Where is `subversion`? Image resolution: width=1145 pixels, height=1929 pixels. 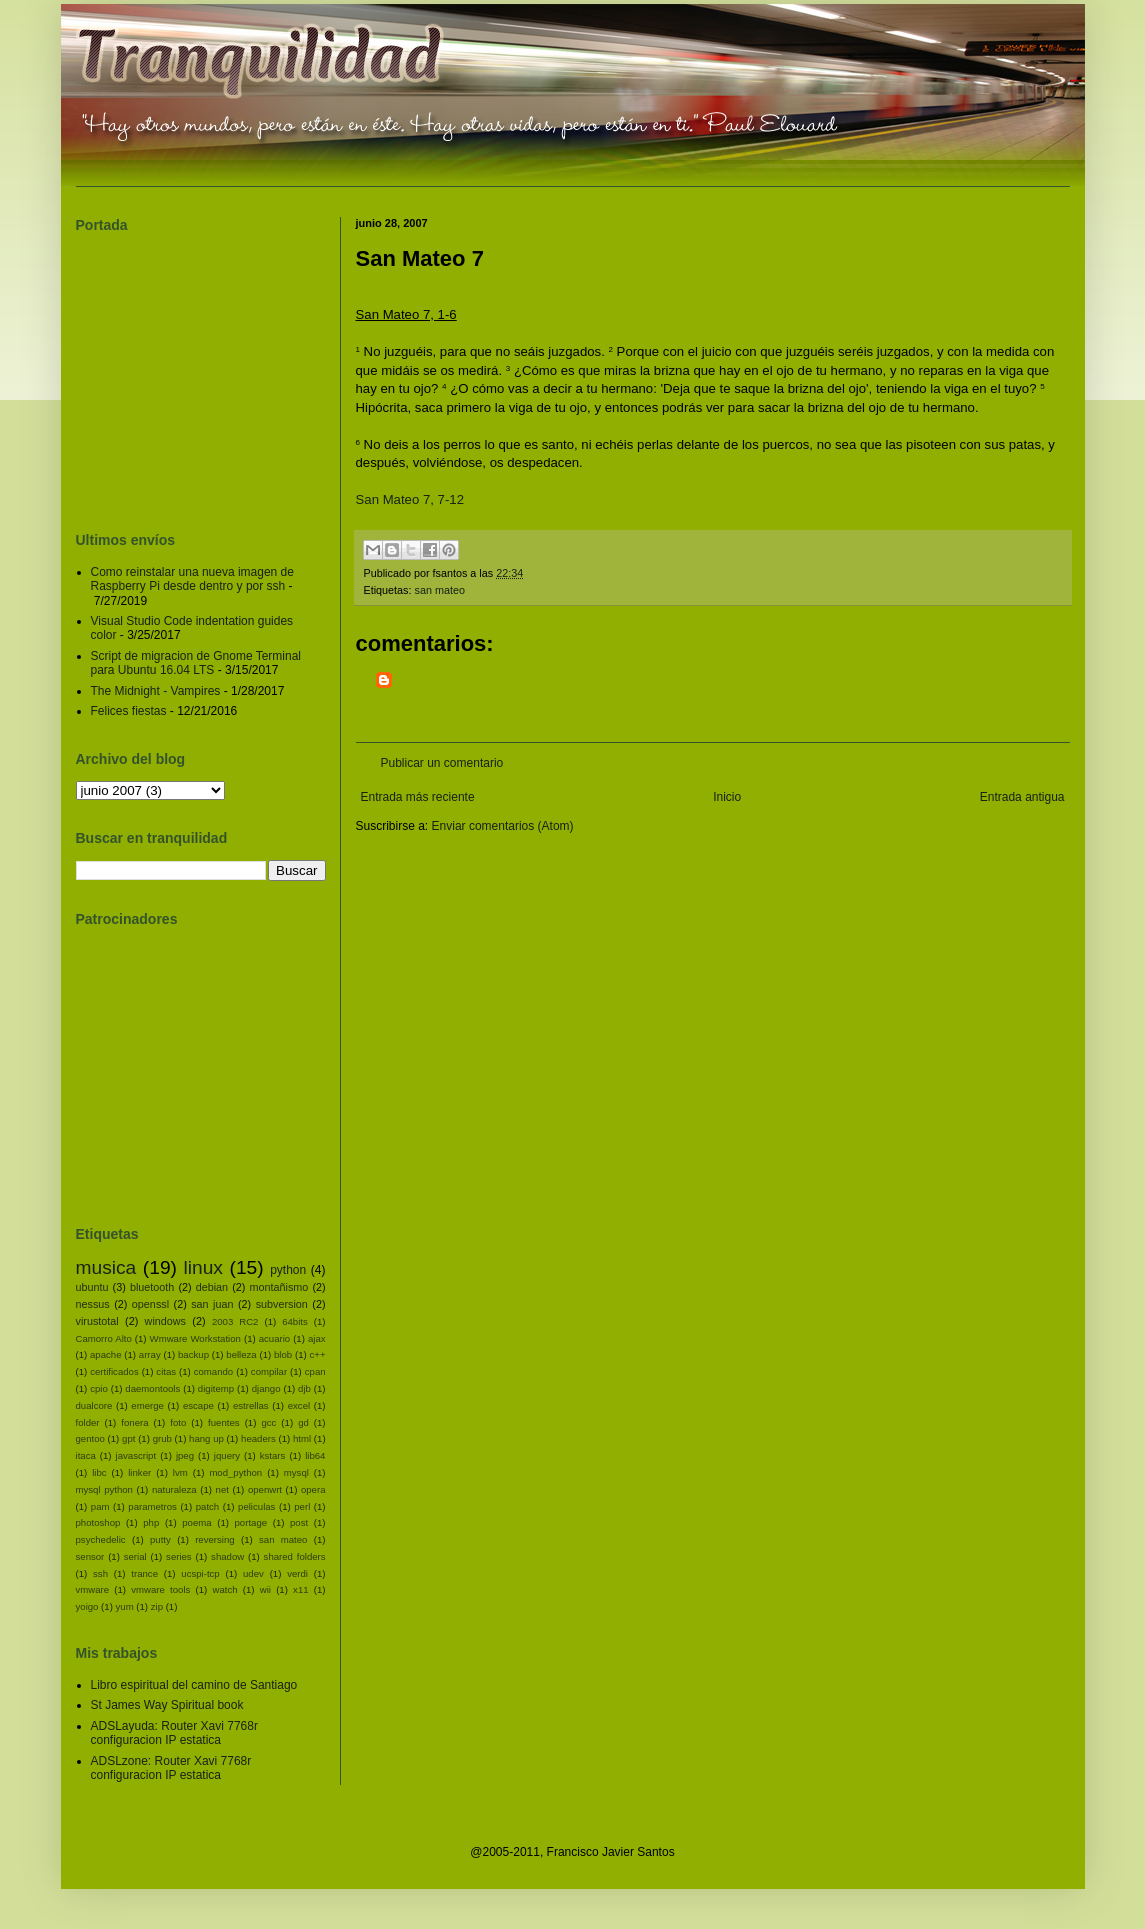 subversion is located at coordinates (282, 1304).